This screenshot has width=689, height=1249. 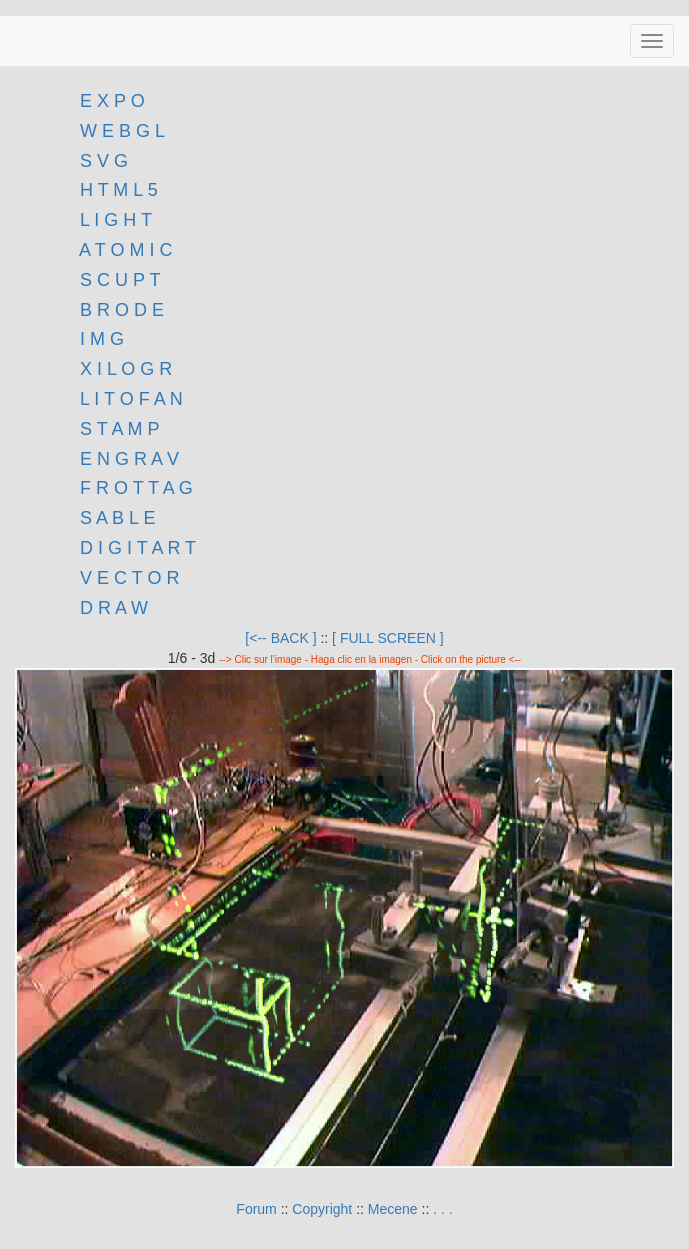 I want to click on S T A M P, so click(x=119, y=429).